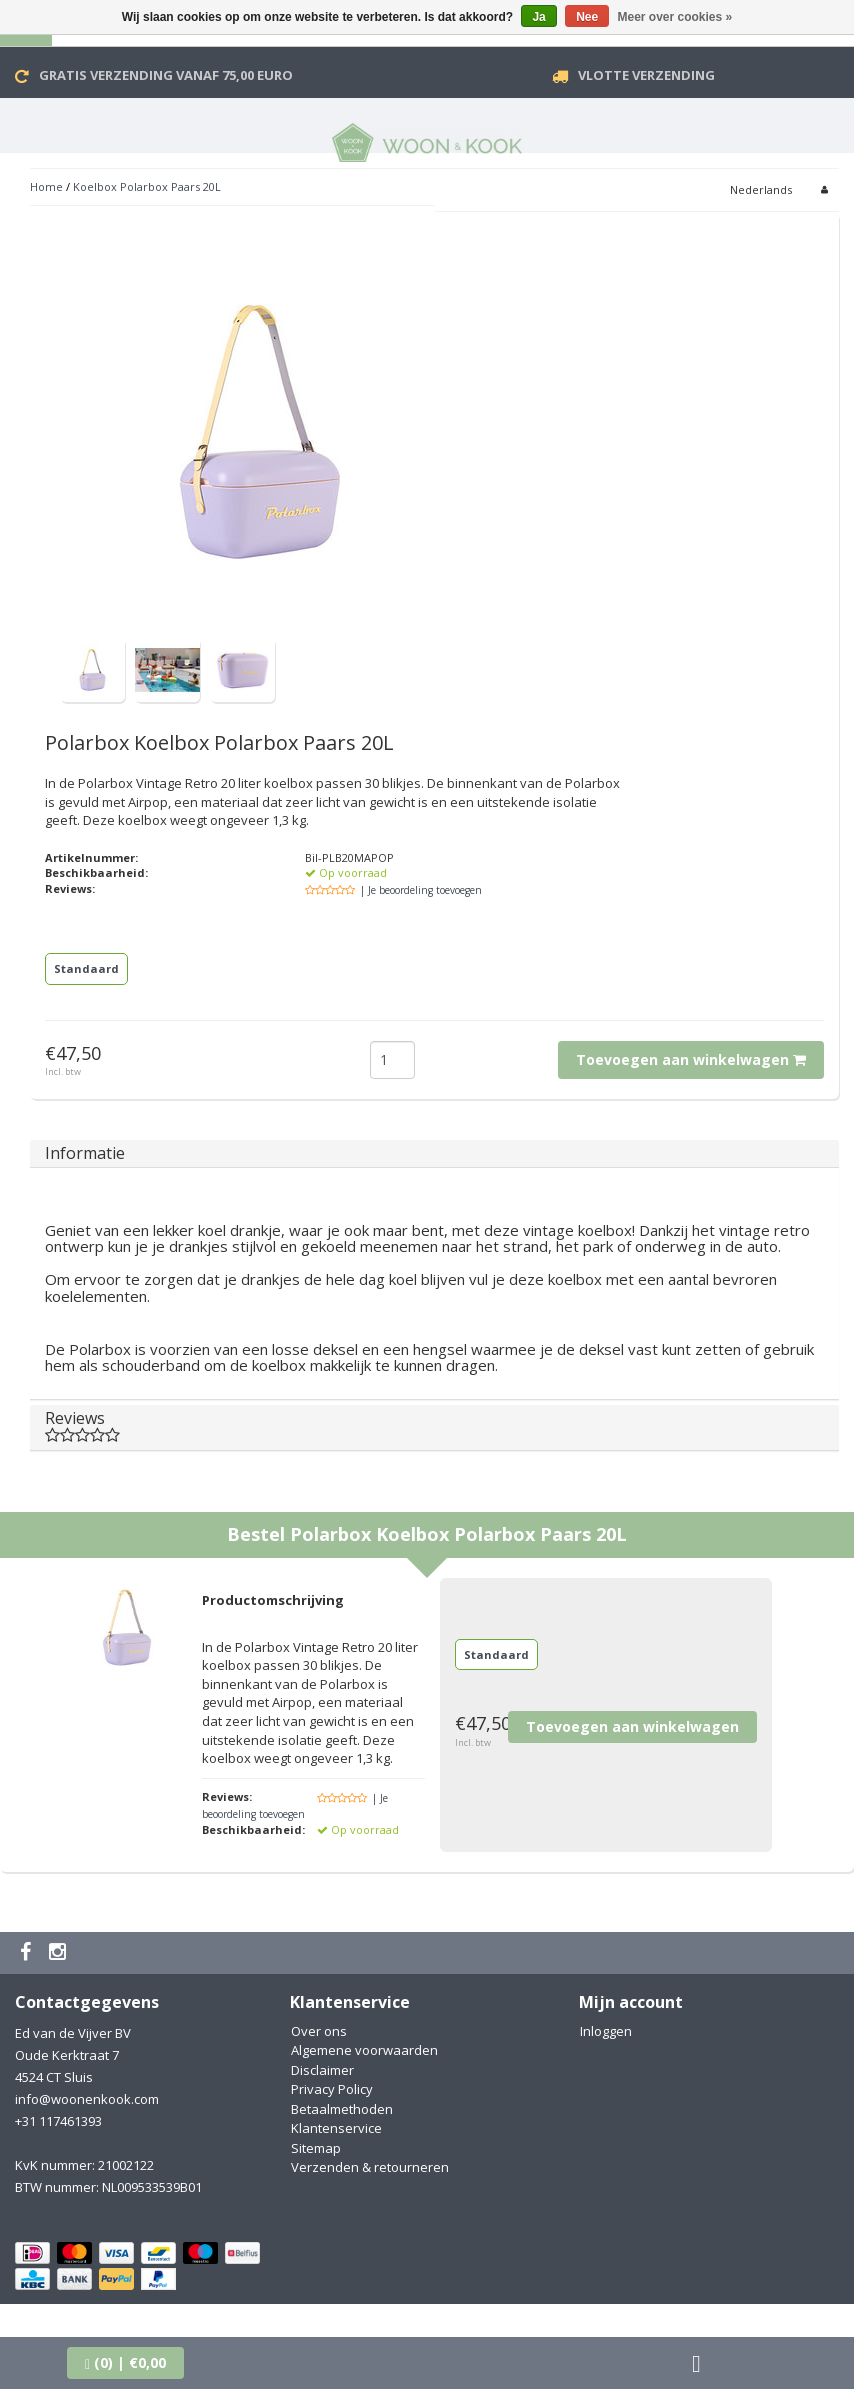 The image size is (854, 2389). What do you see at coordinates (85, 1153) in the screenshot?
I see `Informatie` at bounding box center [85, 1153].